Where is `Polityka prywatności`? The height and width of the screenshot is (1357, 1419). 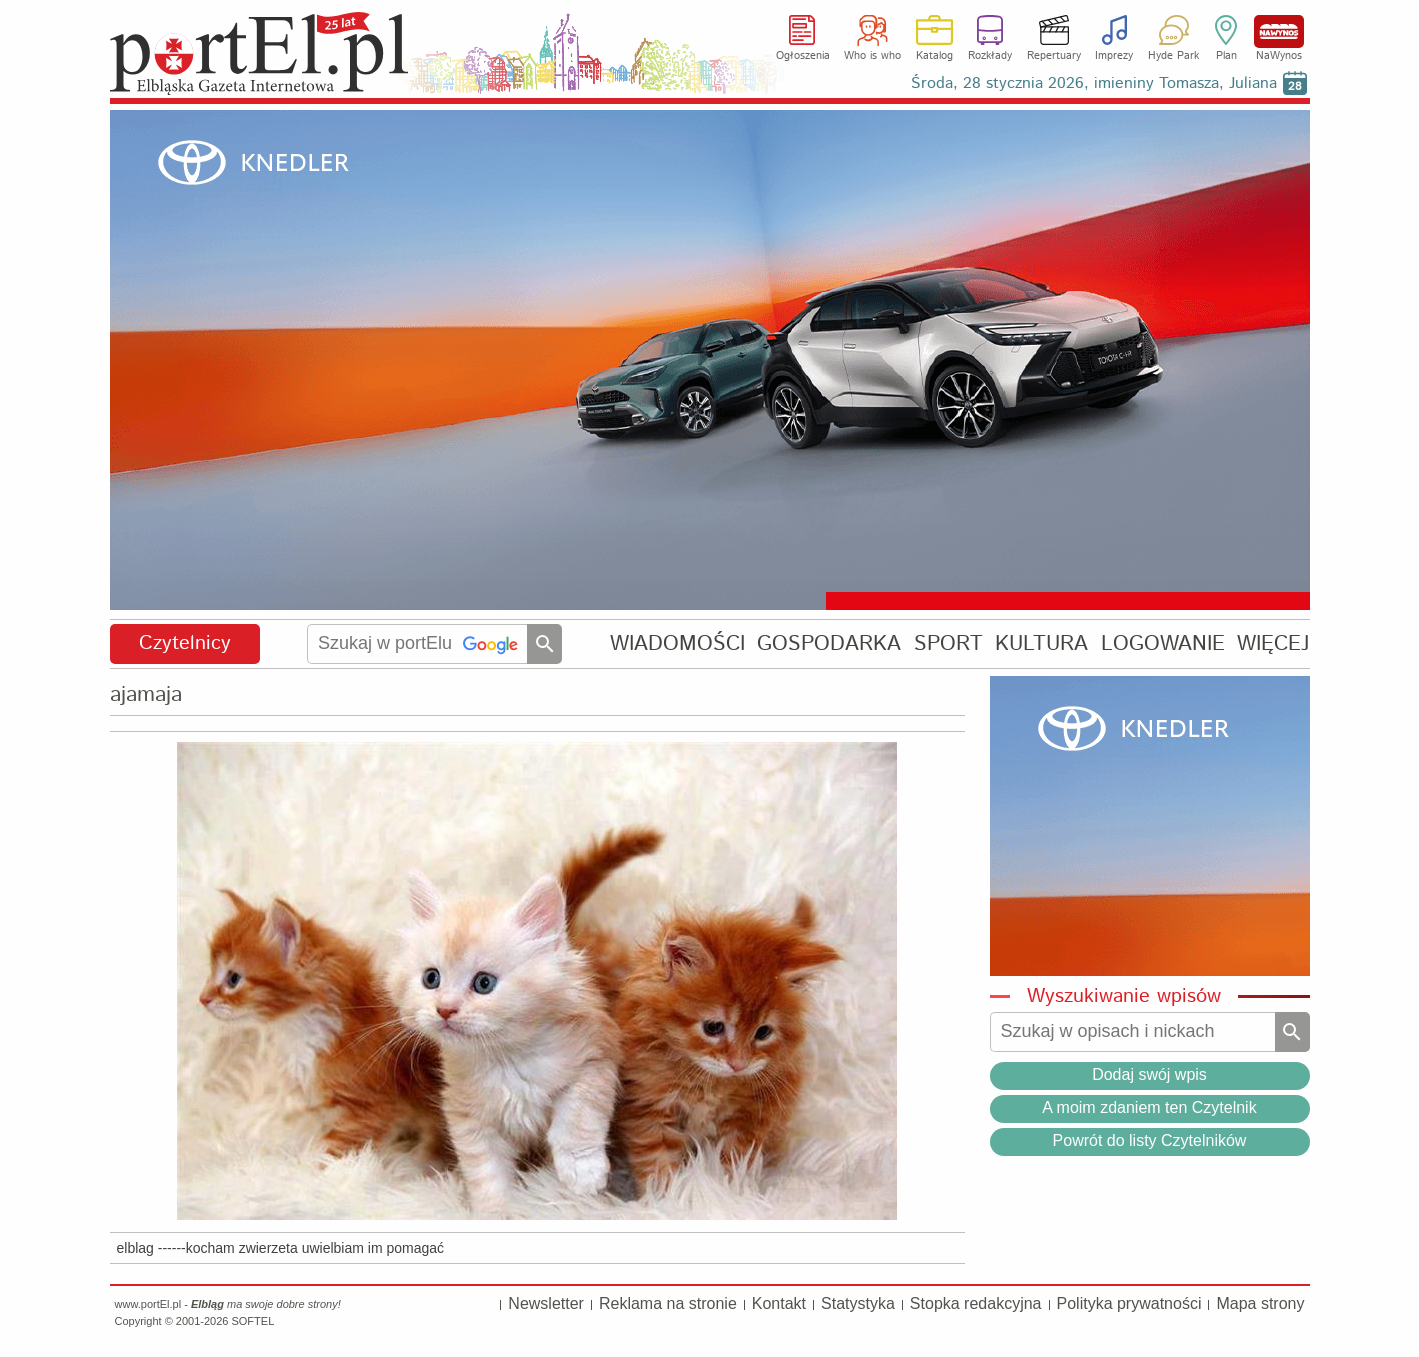
Polityka prywatności is located at coordinates (1129, 1303).